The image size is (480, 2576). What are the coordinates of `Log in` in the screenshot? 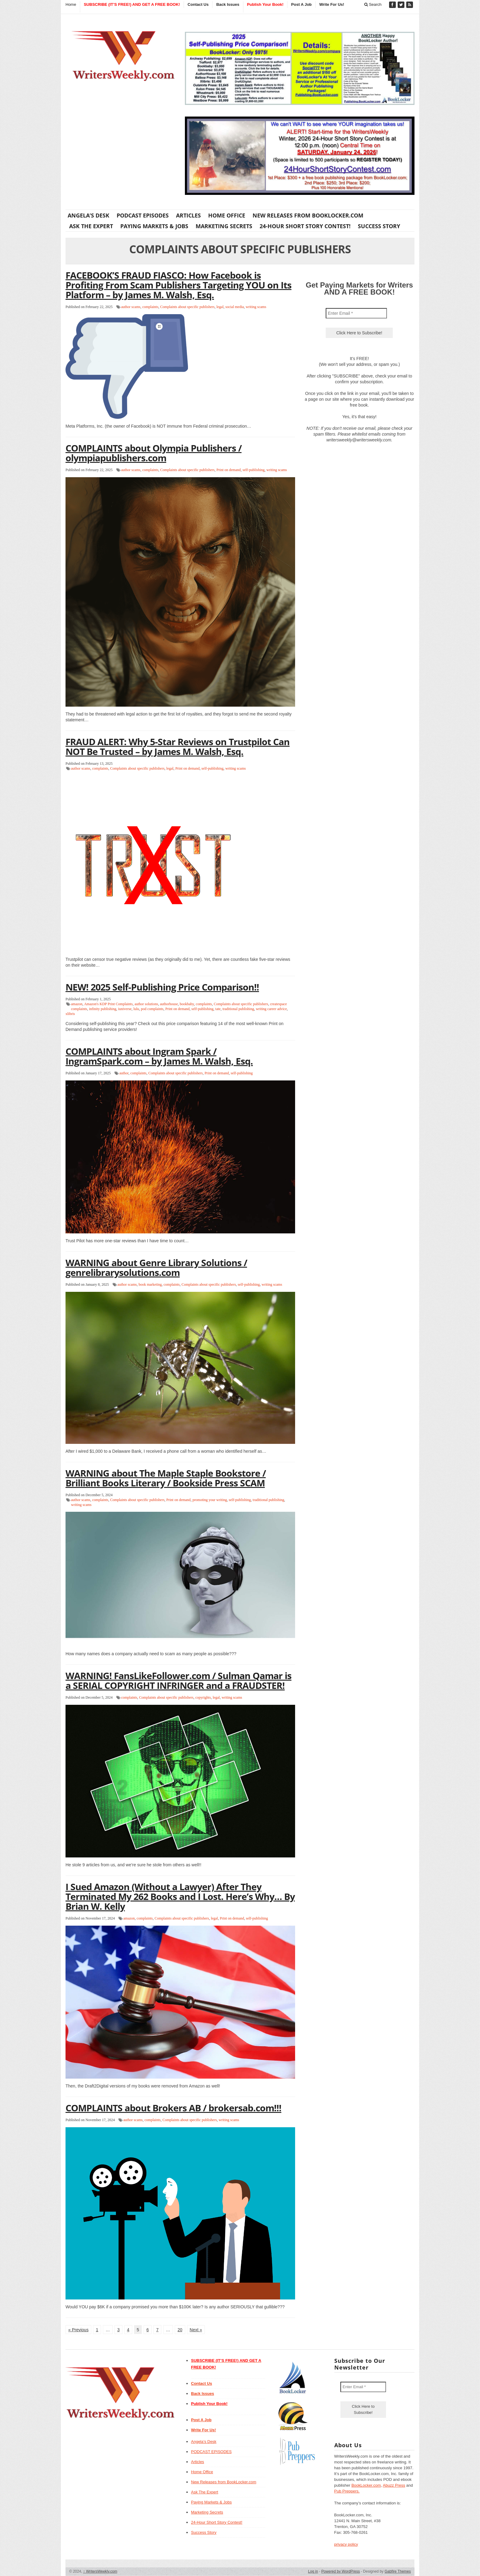 It's located at (313, 2571).